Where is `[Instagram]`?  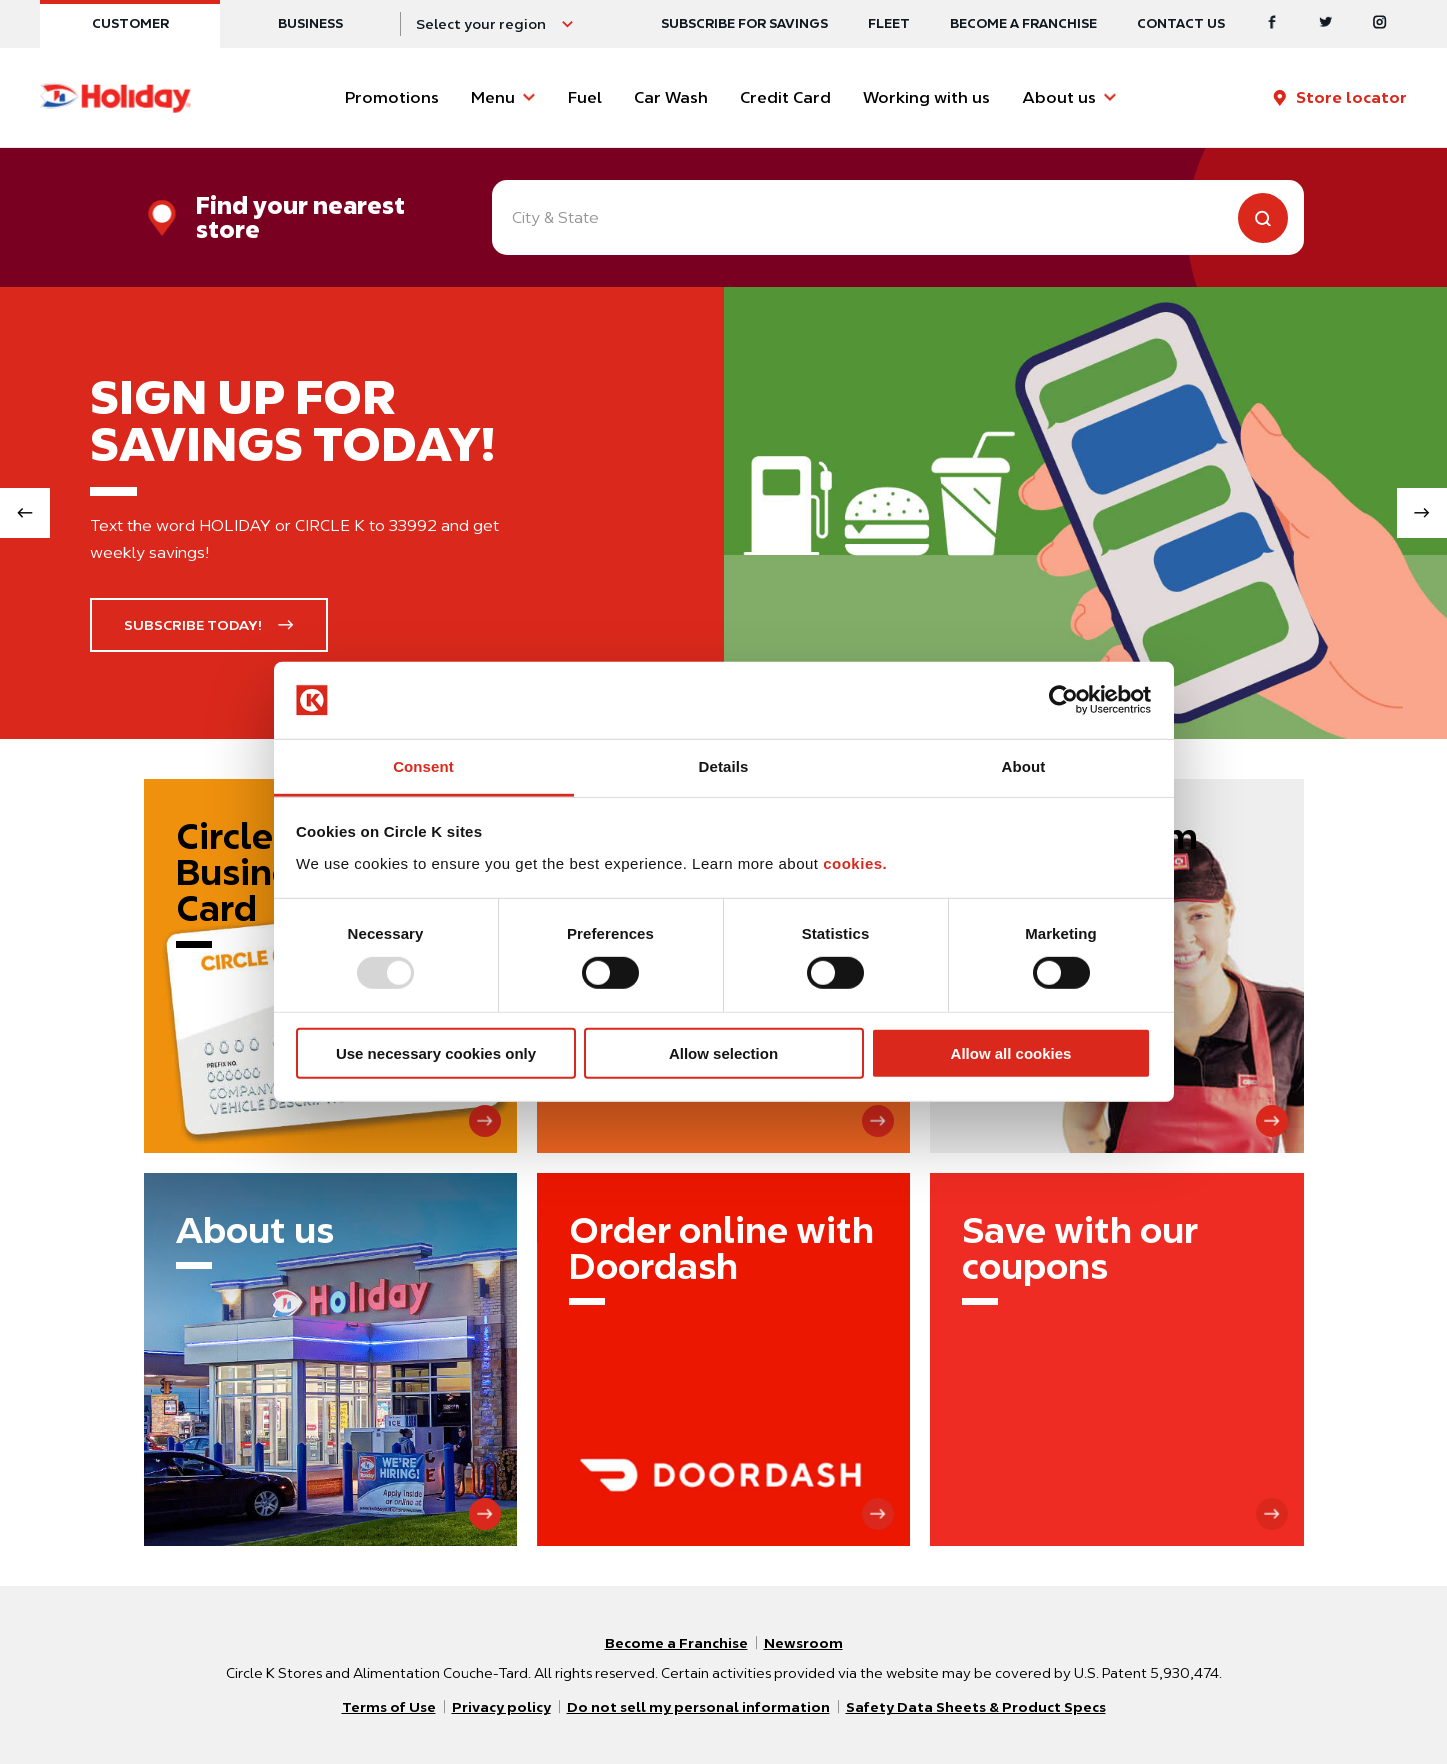 [Instagram] is located at coordinates (1380, 24).